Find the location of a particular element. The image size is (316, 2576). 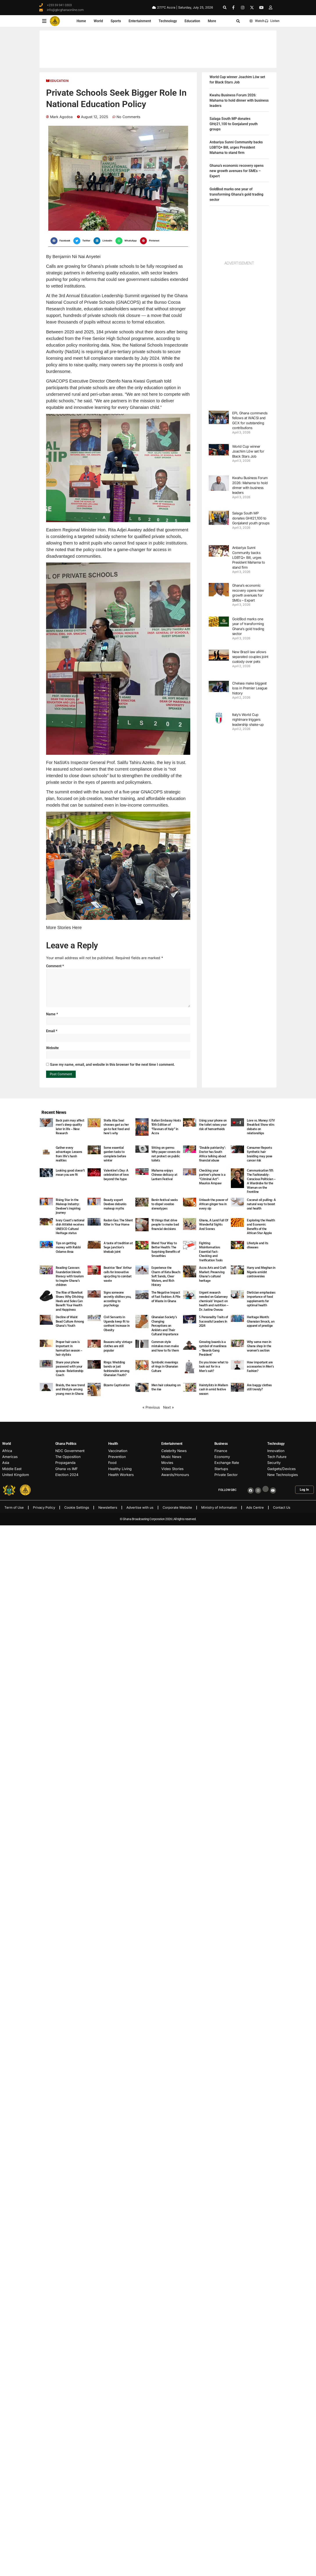

Rising Star in the Makeup Industry: Deebee’s inspiring journey is located at coordinates (68, 1206).